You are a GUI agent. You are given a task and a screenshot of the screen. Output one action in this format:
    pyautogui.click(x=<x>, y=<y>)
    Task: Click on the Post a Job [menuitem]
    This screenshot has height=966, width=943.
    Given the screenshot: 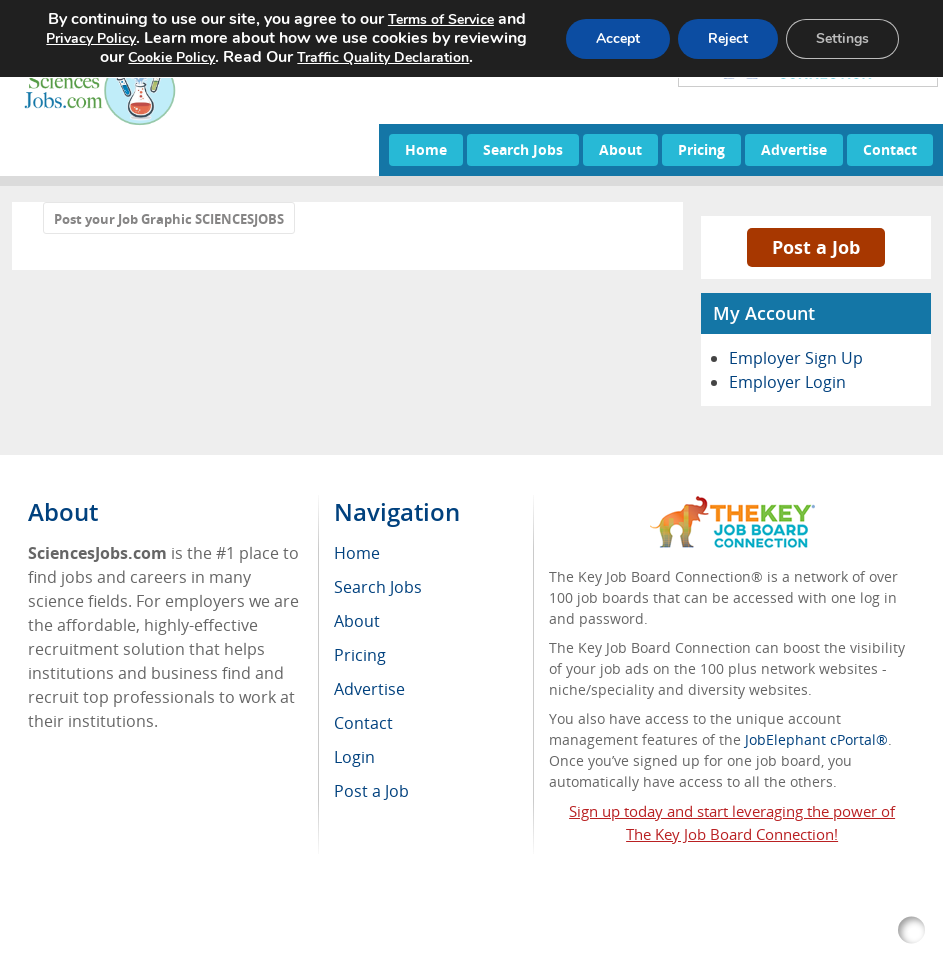 What is the action you would take?
    pyautogui.click(x=371, y=791)
    